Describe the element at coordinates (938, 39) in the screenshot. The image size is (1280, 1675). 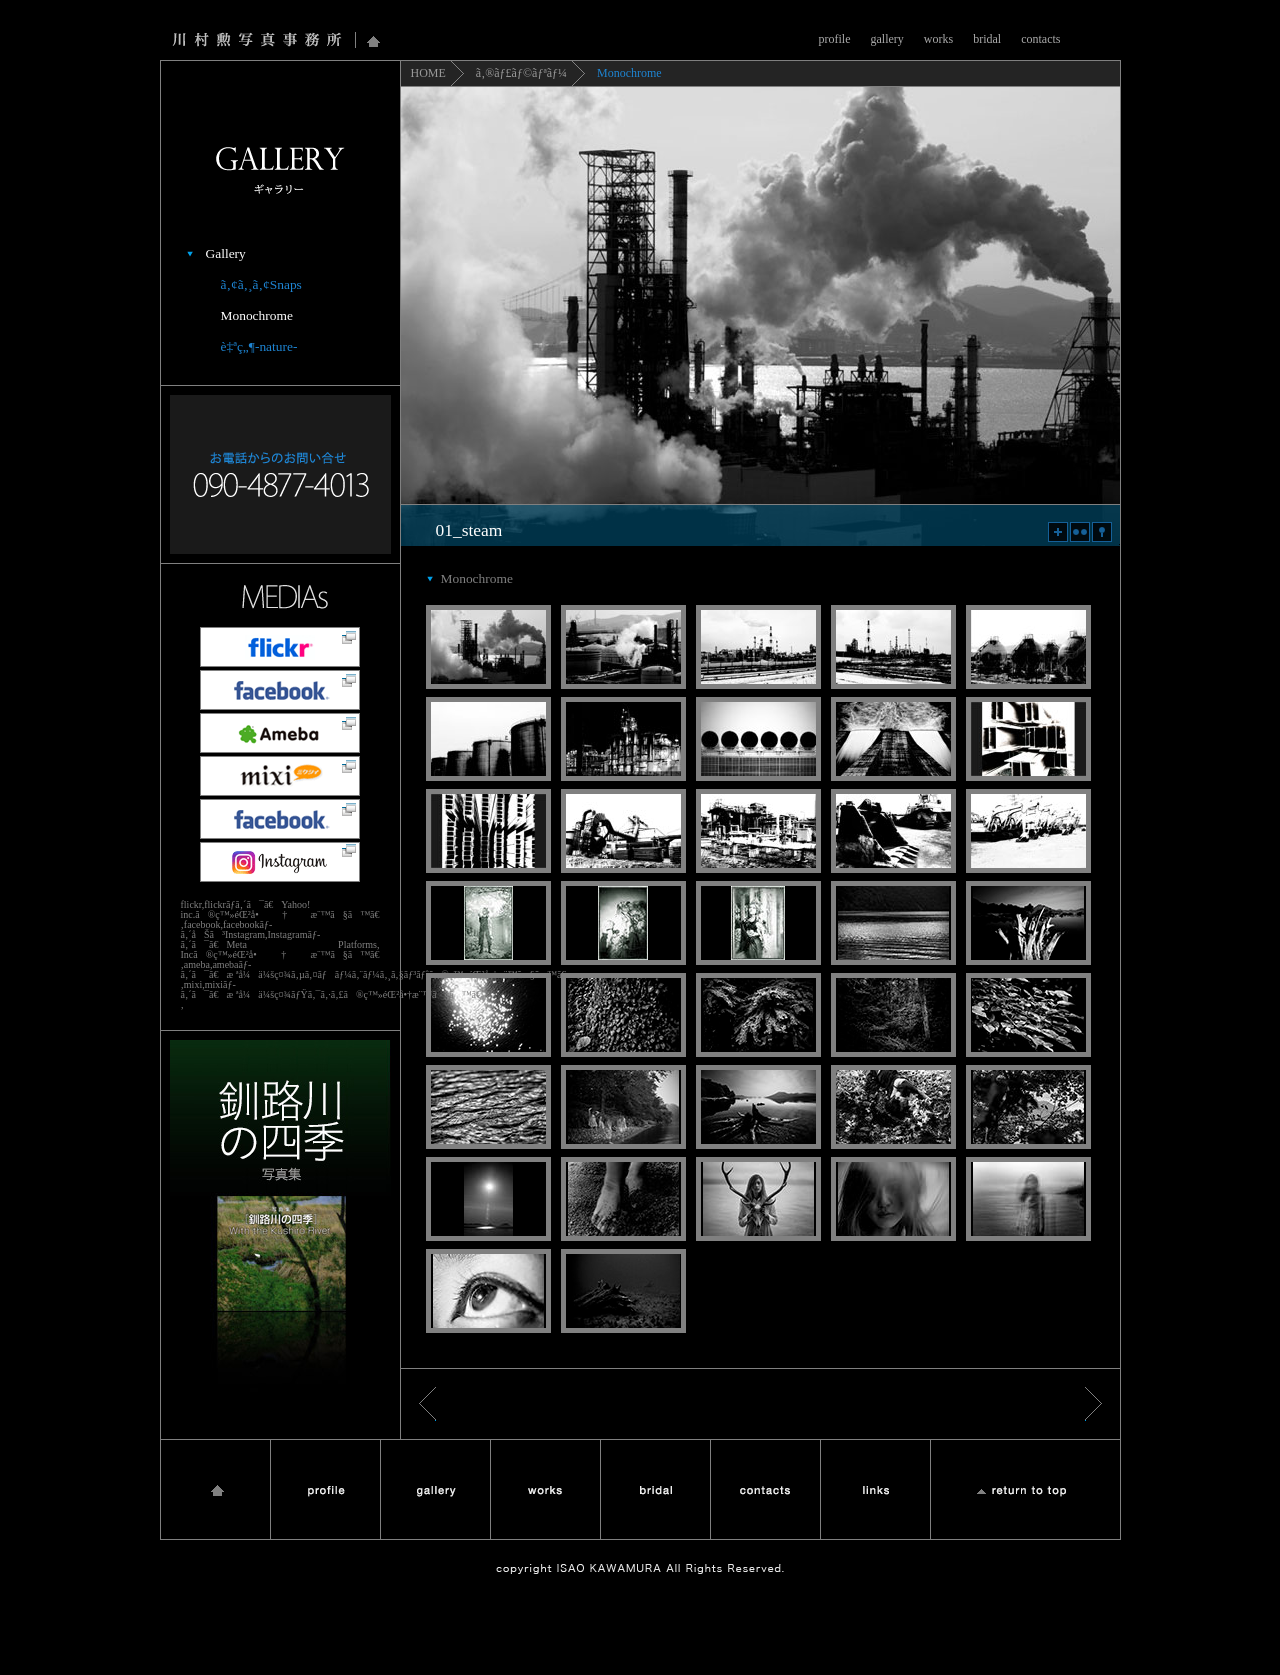
I see `works` at that location.